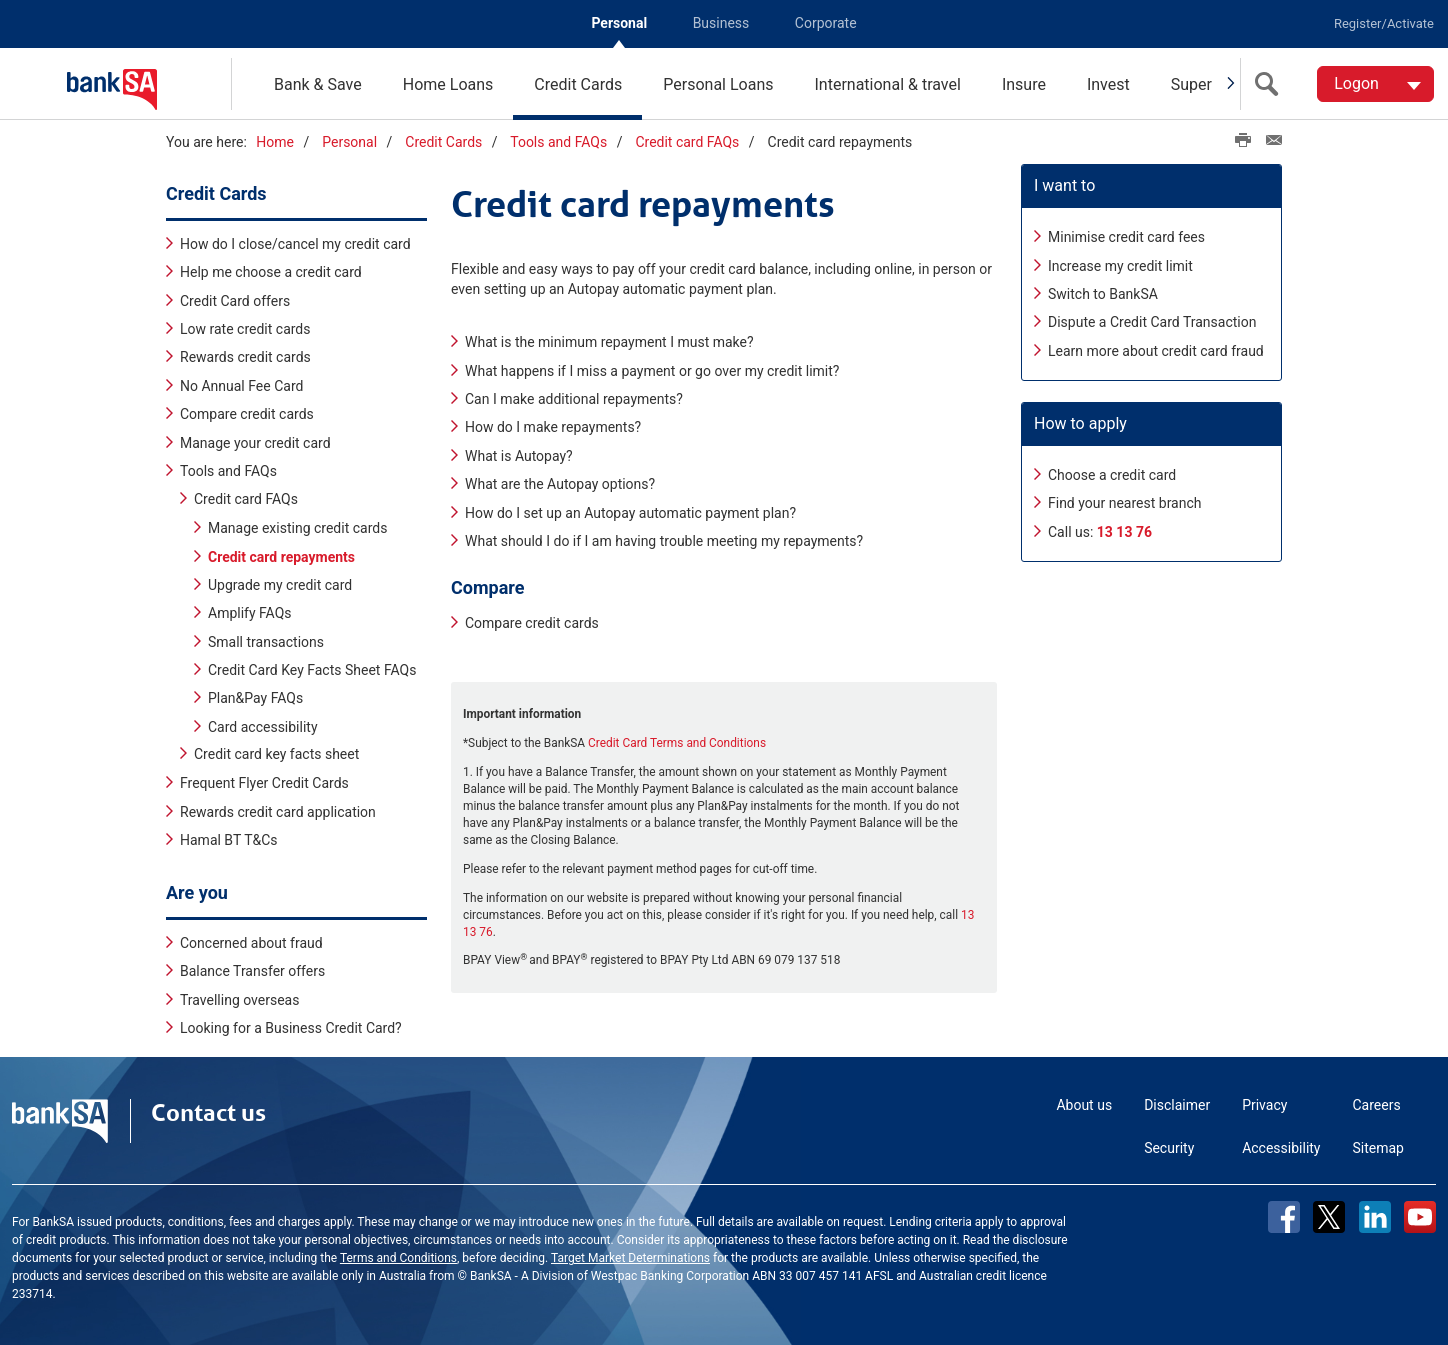 The width and height of the screenshot is (1448, 1345). What do you see at coordinates (687, 142) in the screenshot?
I see `Credit card FAQs` at bounding box center [687, 142].